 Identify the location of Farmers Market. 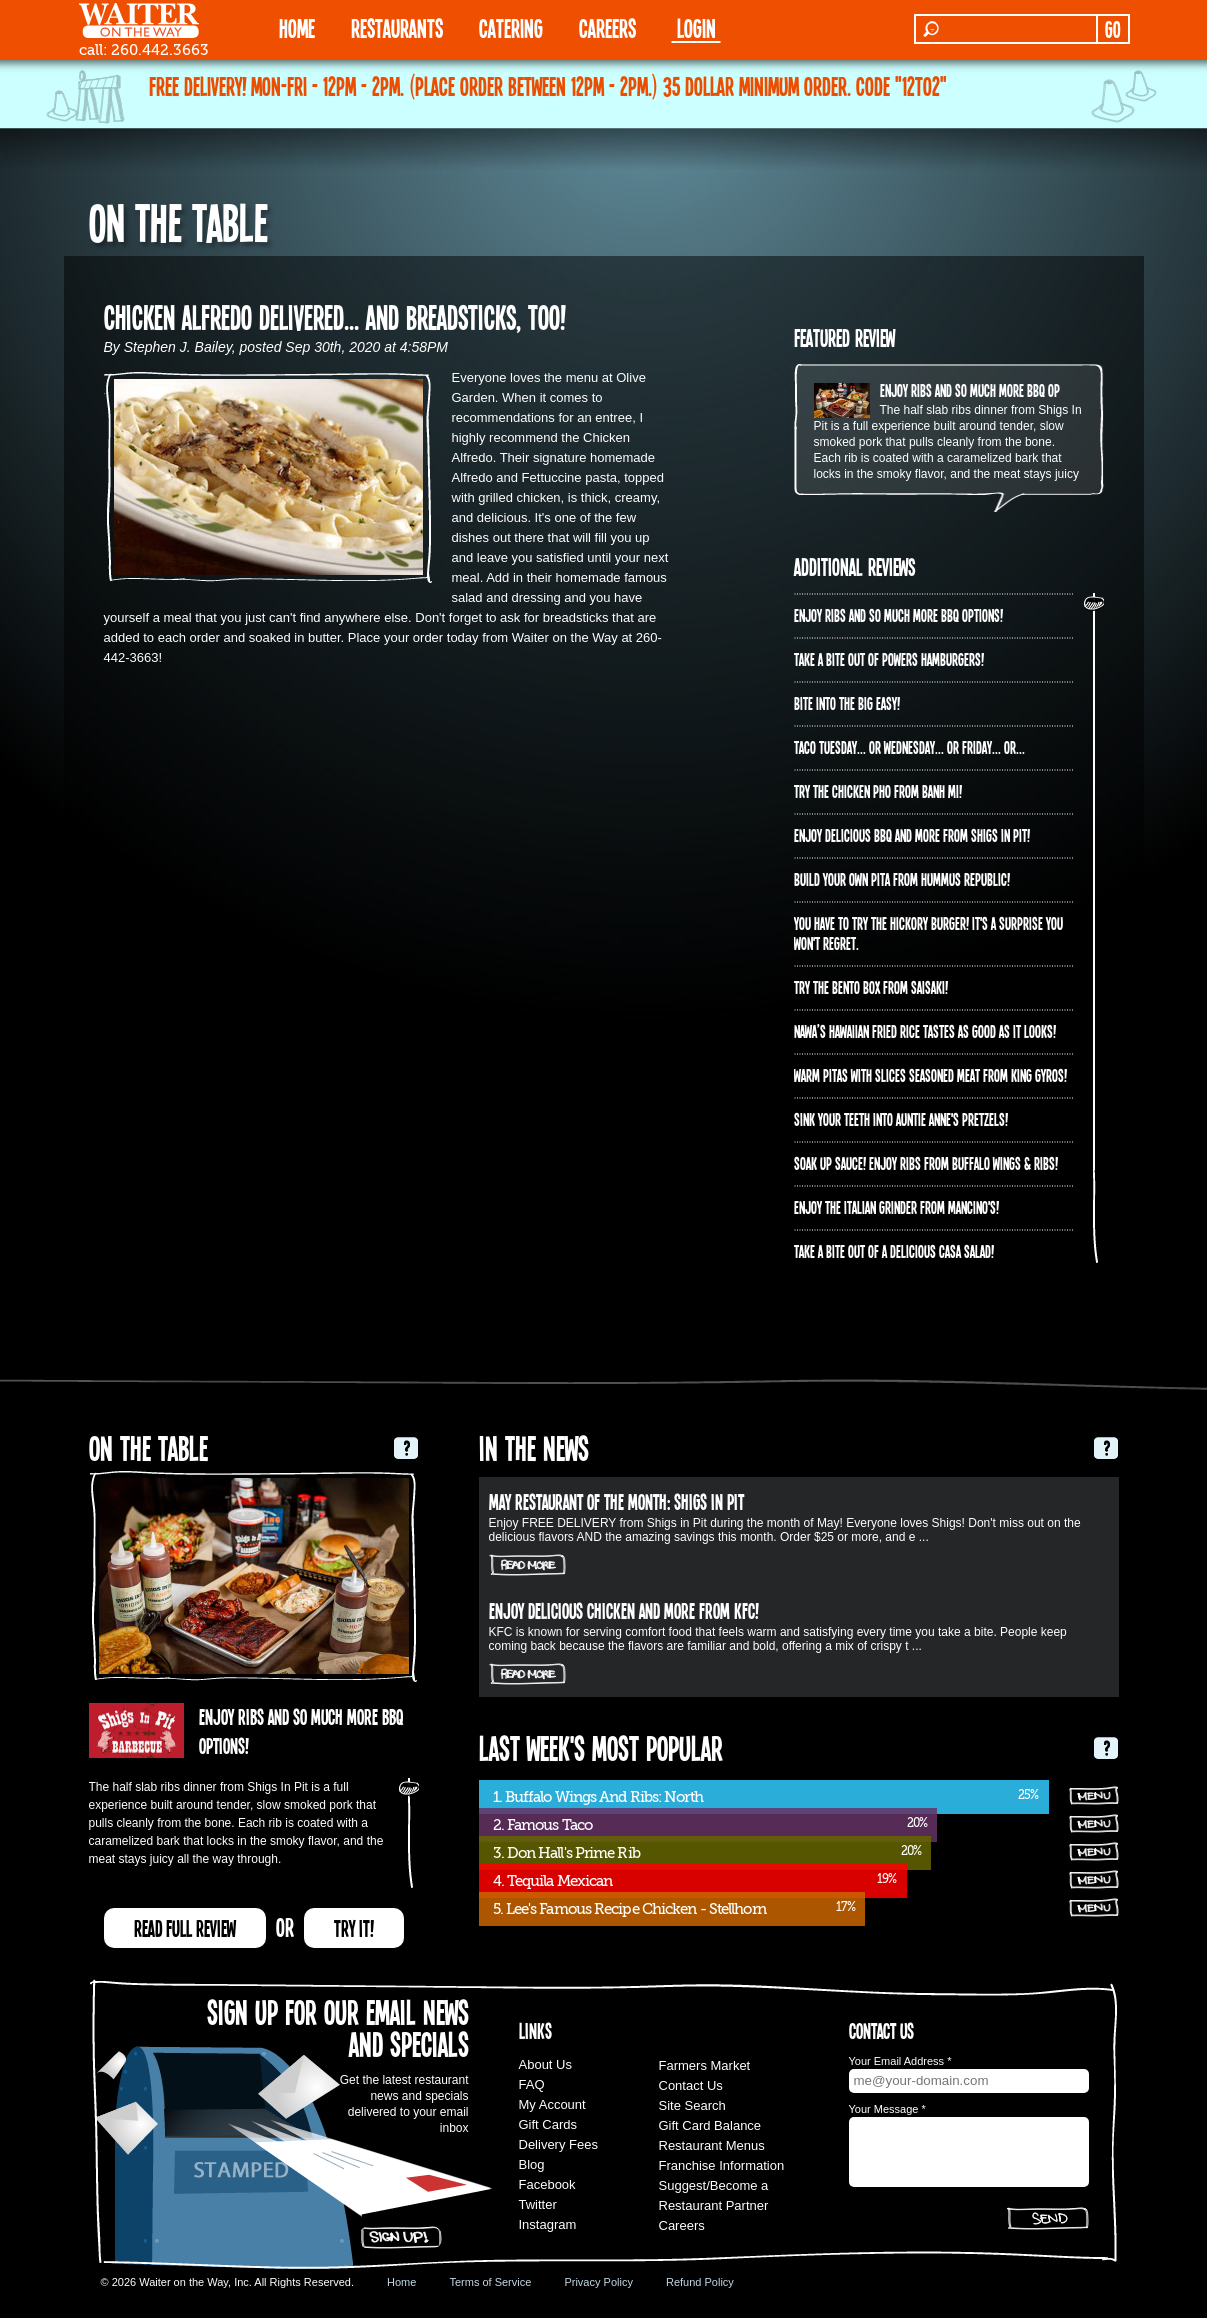
(705, 2065).